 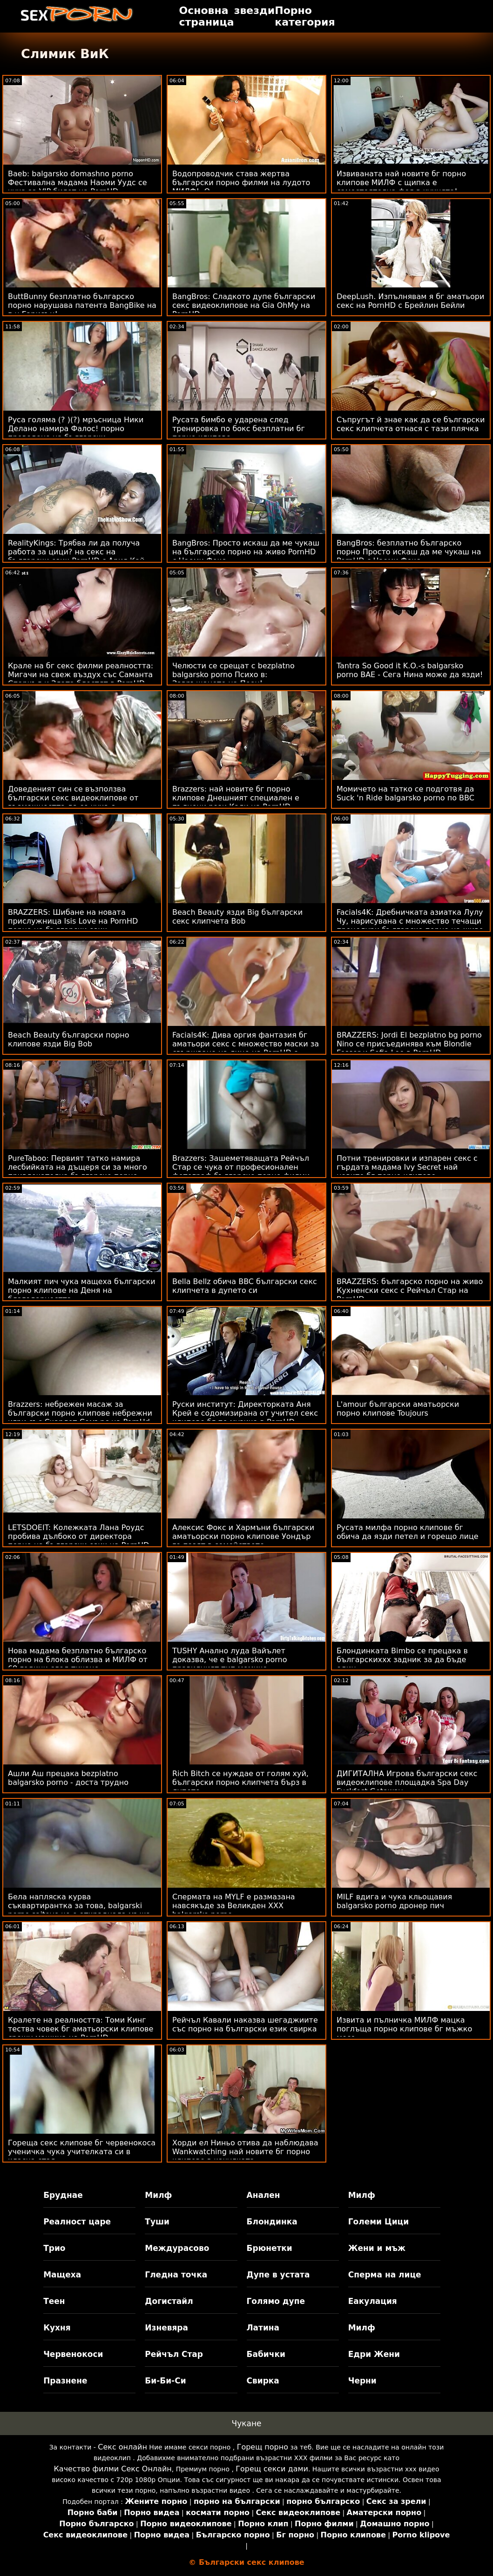 I want to click on Кралете на реалността: Томи Кинг тества човек бг аматьорски клипове срещу машина на PornHD, so click(x=80, y=2029).